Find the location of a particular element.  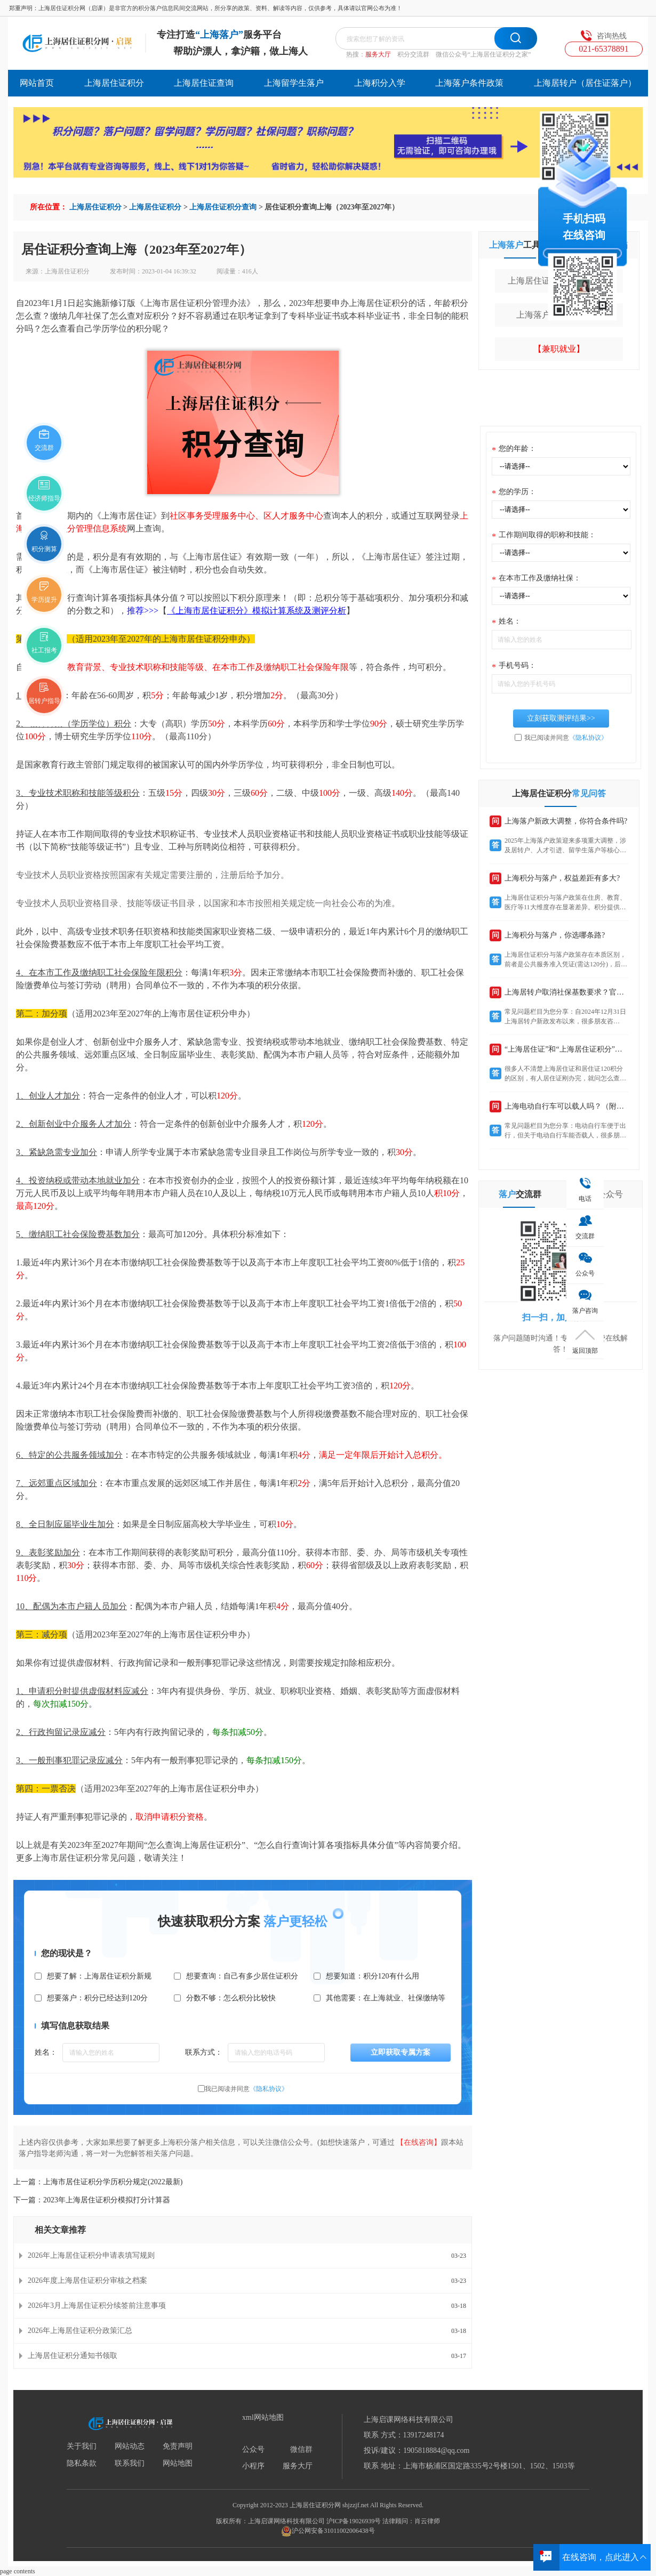

【在线咨询】 is located at coordinates (418, 2142).